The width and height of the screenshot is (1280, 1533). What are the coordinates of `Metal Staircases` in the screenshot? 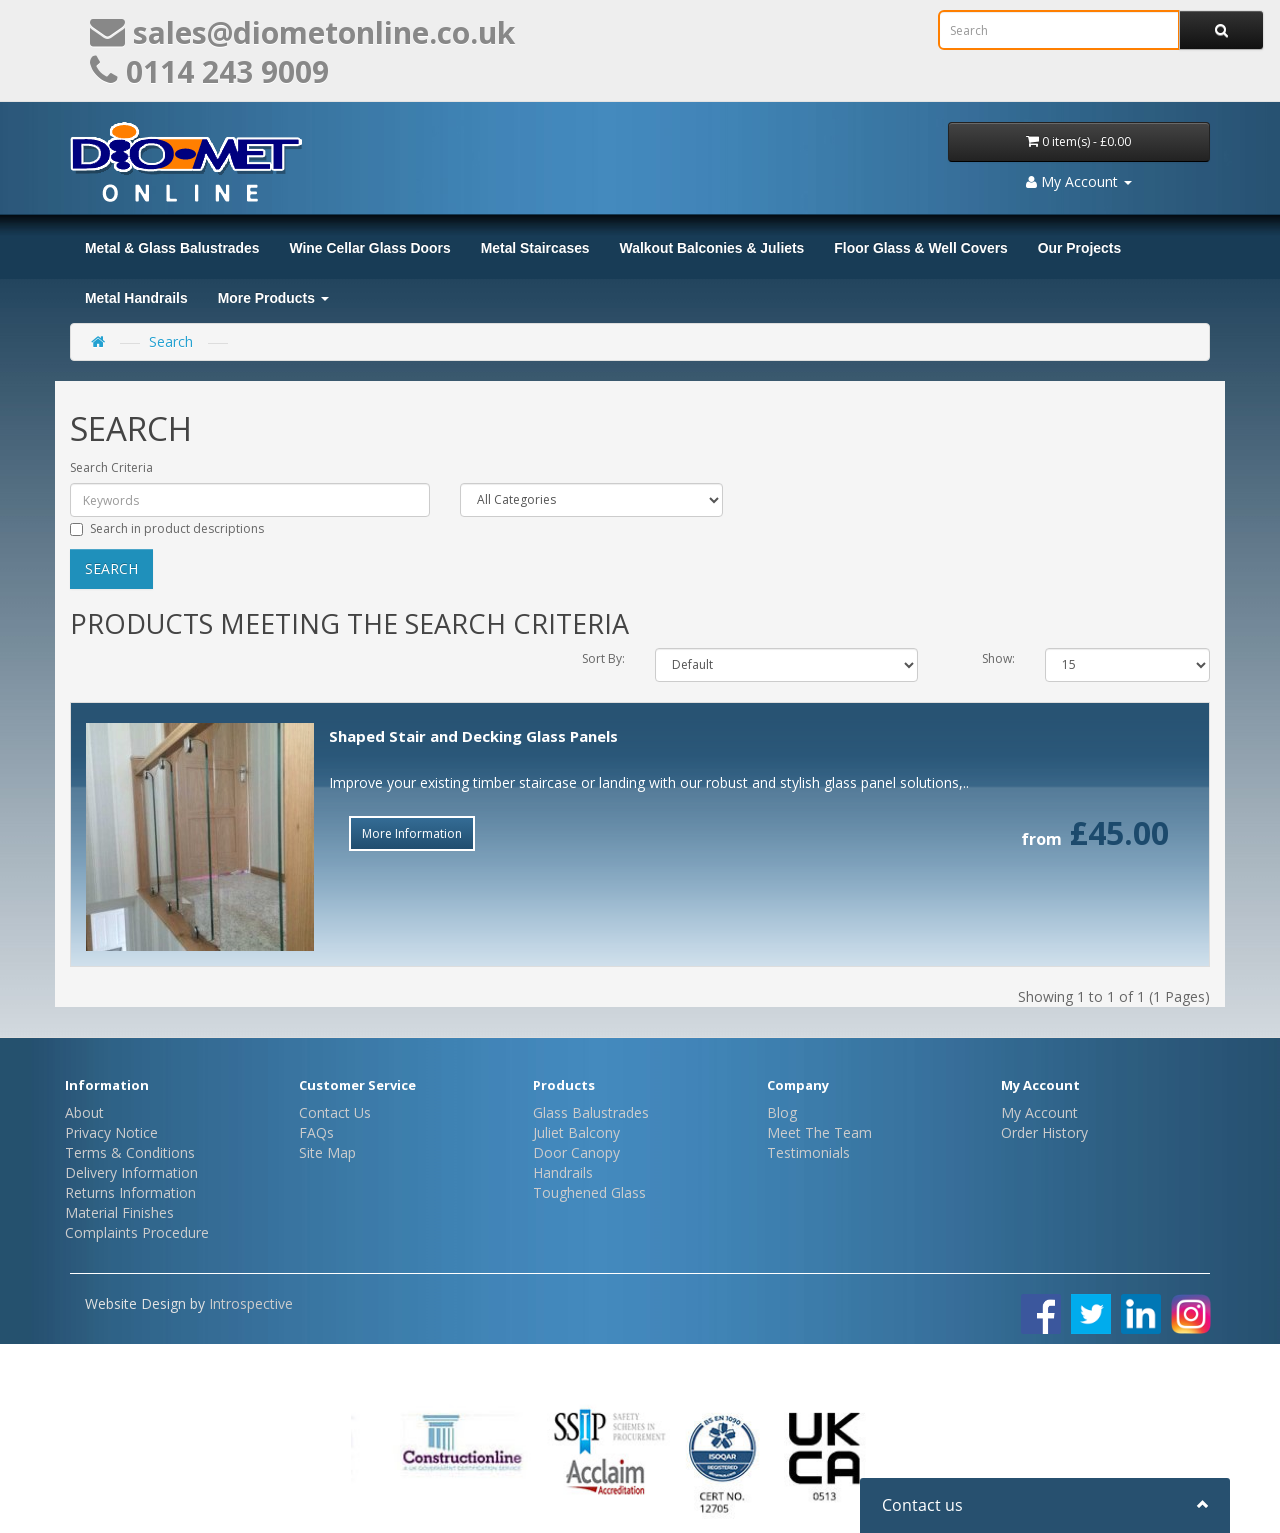 It's located at (535, 248).